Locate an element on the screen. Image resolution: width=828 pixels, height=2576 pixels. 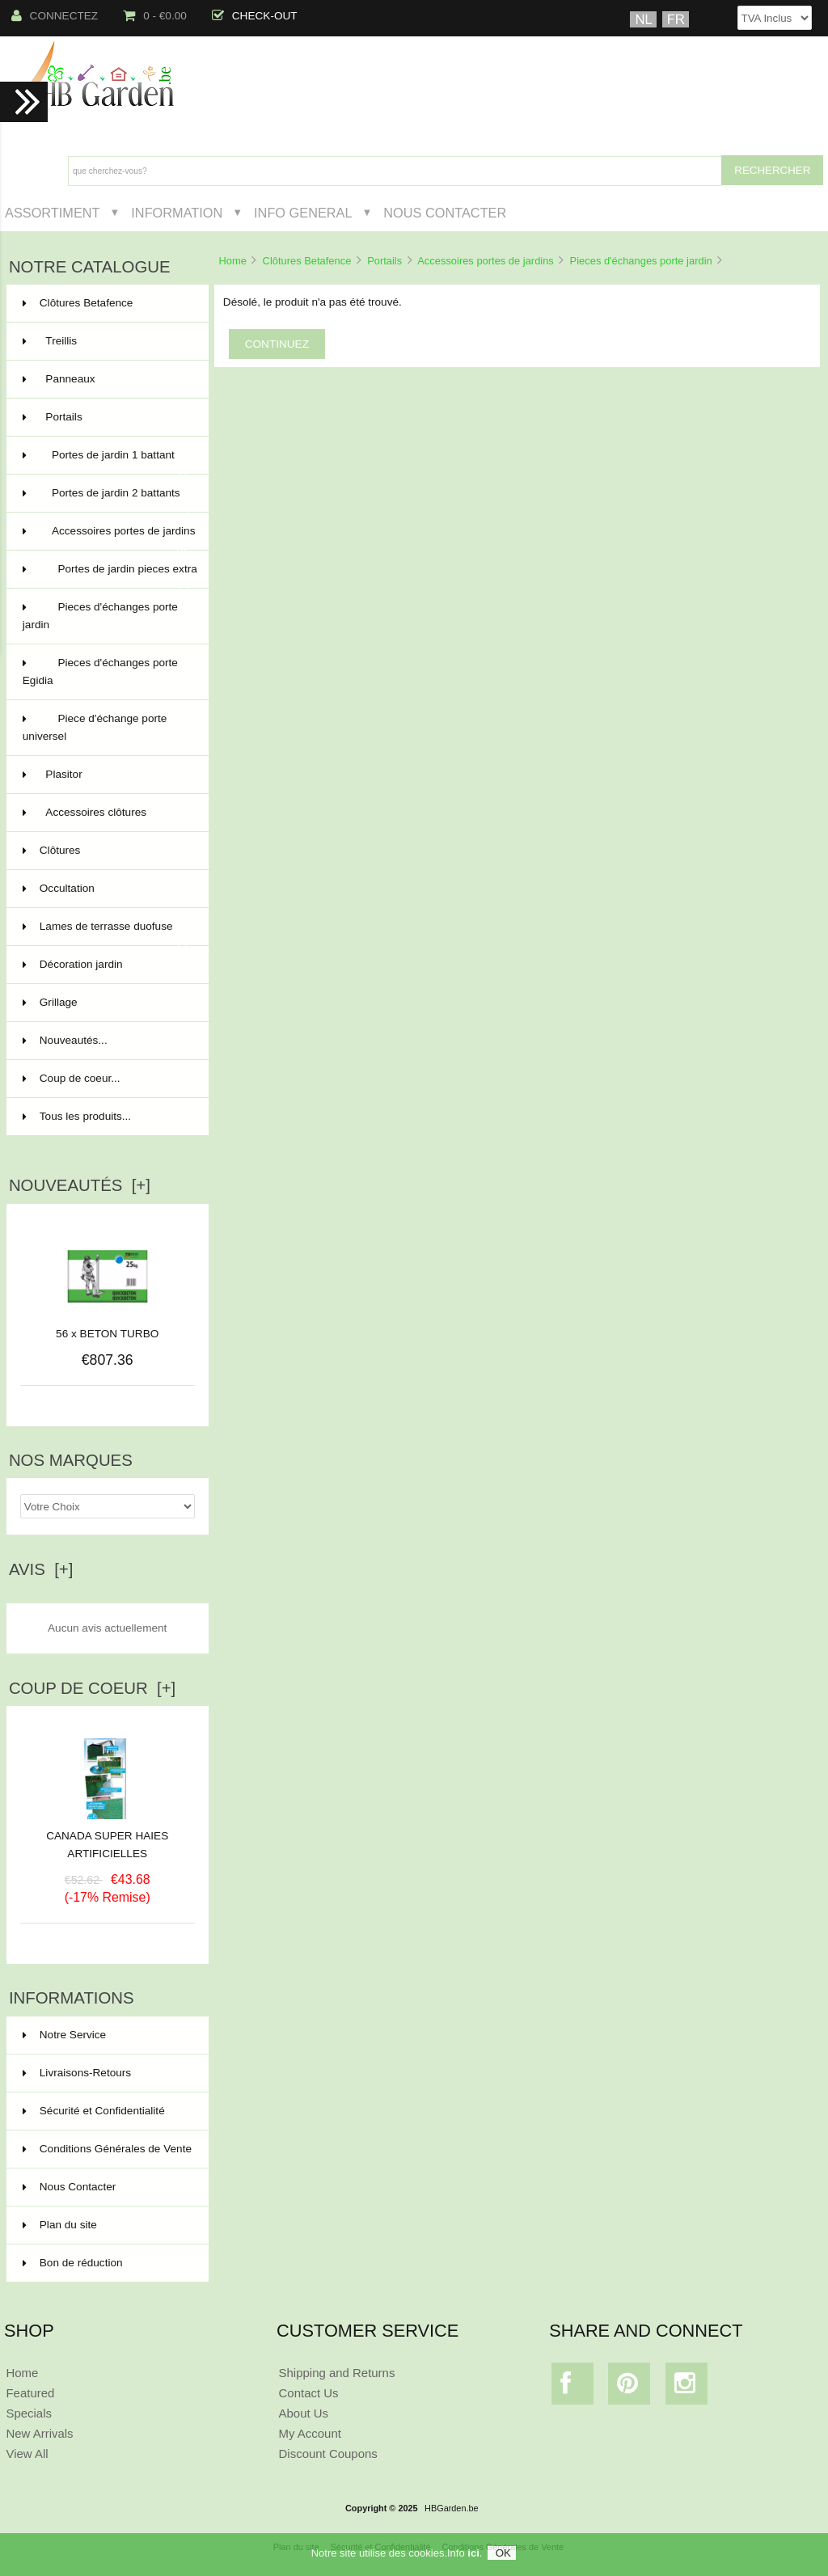
Nouveautés [+] is located at coordinates (79, 1185).